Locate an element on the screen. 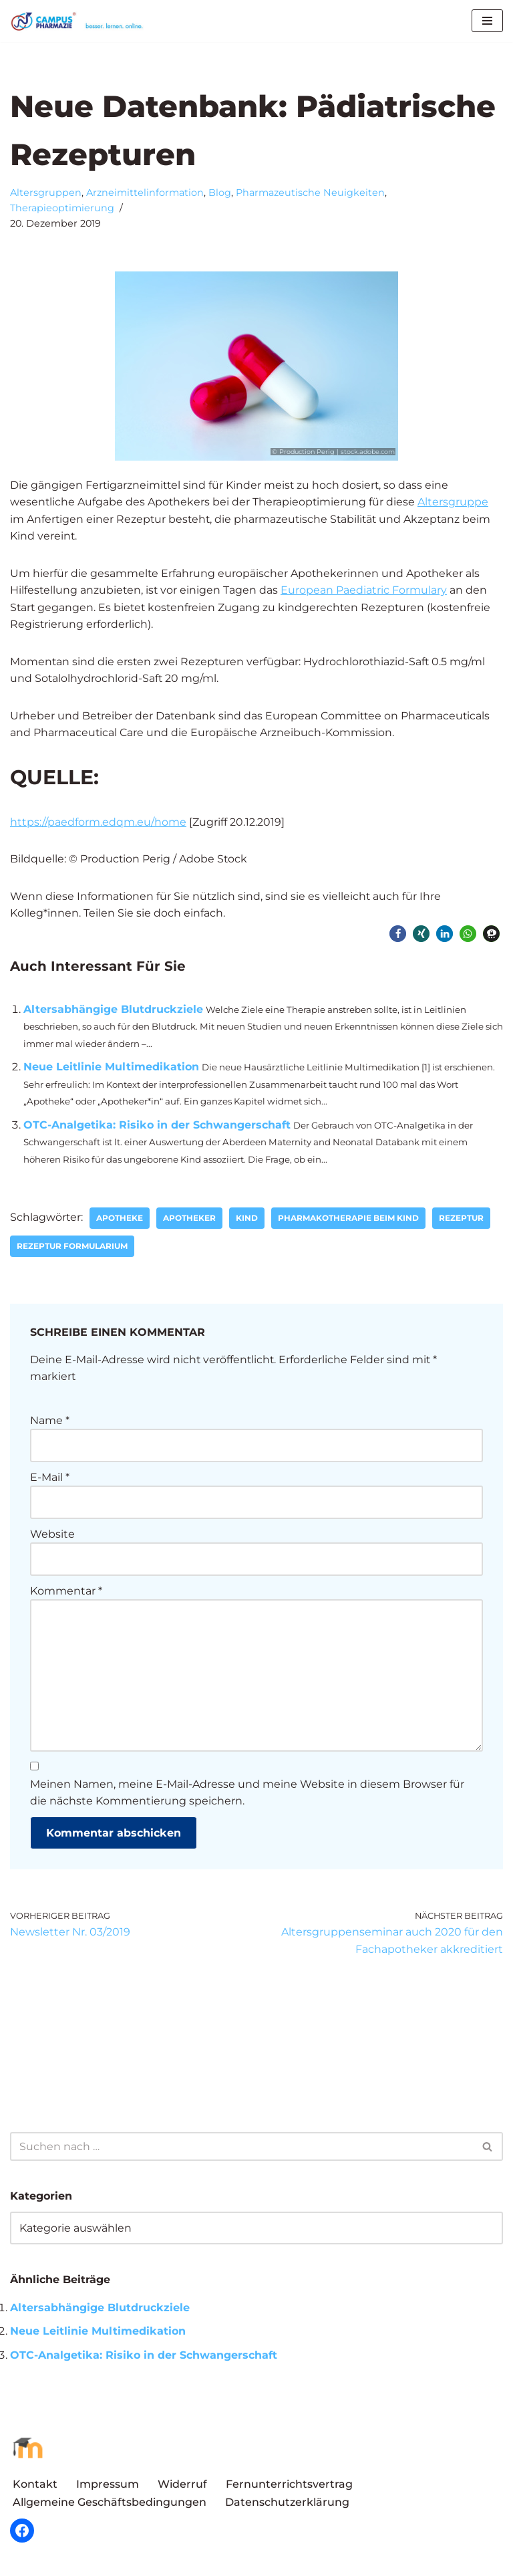 The height and width of the screenshot is (2576, 513). [Suchen] is located at coordinates (241, 2149).